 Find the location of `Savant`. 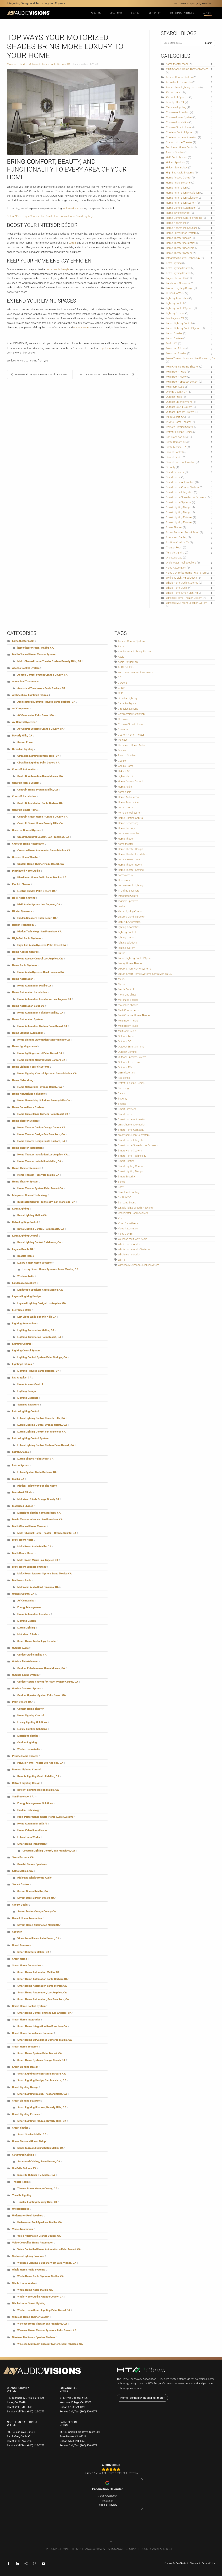

Savant is located at coordinates (122, 1093).